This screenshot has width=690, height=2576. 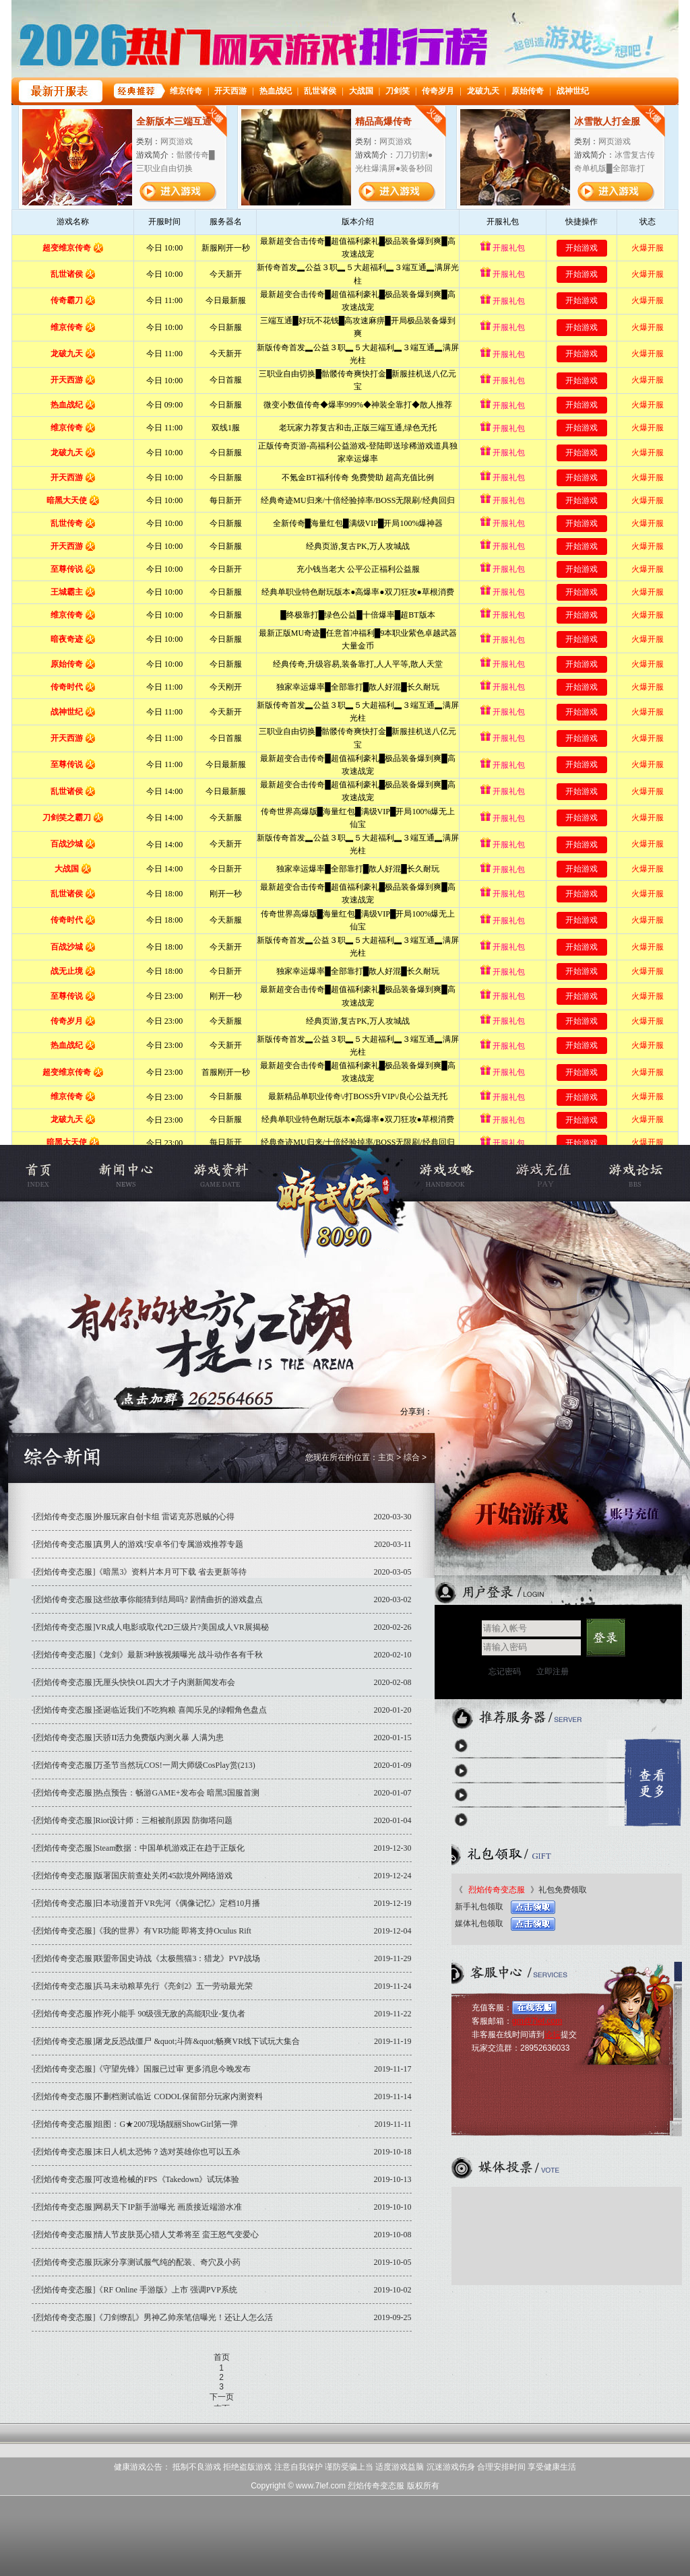 I want to click on [烈焰传奇变态服]Steam数据：中国单机游戏正在趋于正版化, so click(x=139, y=1848).